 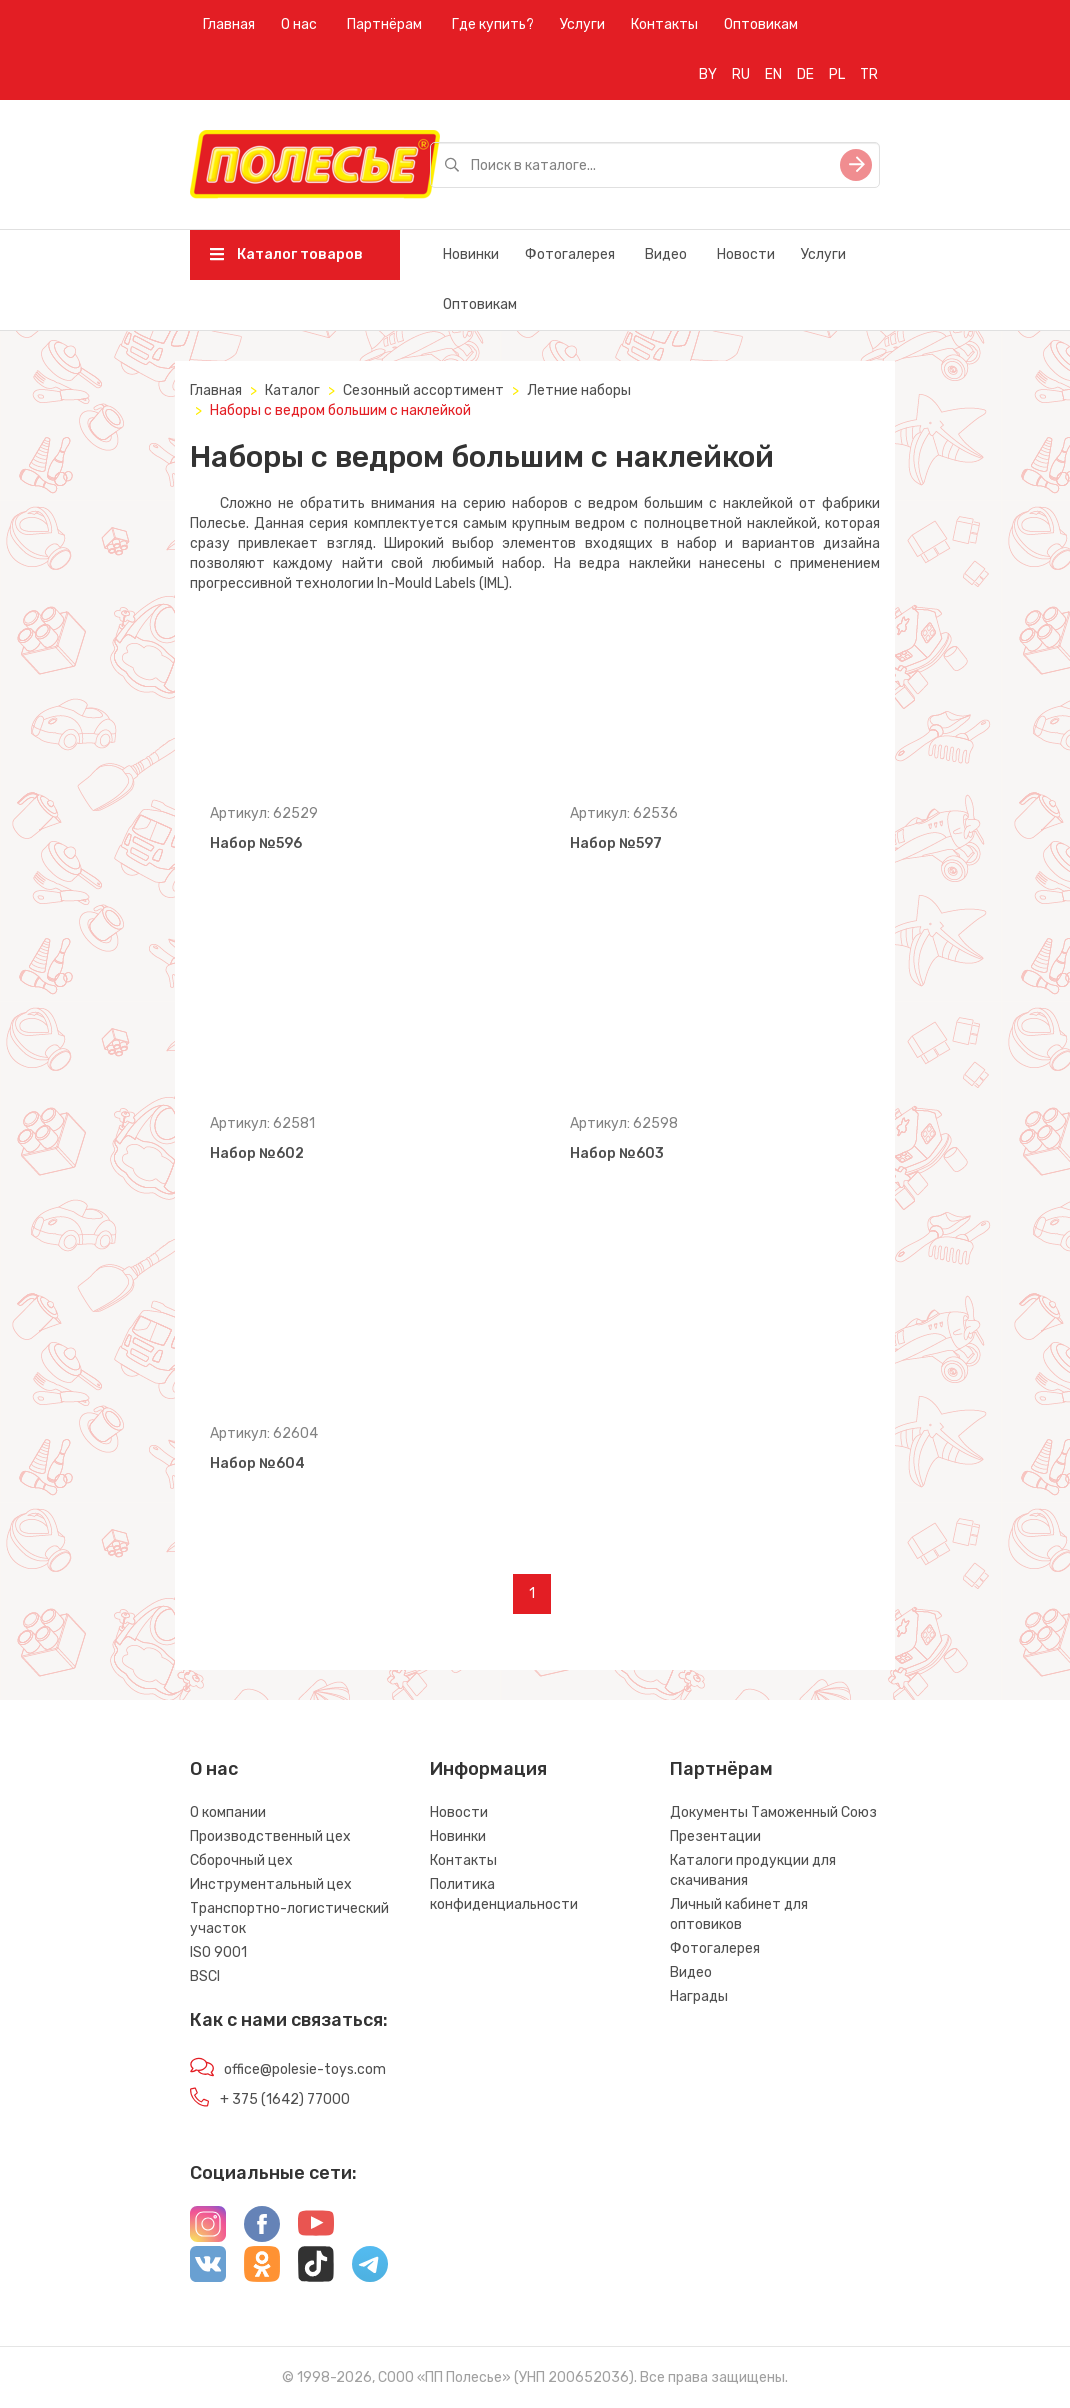 I want to click on Видео, so click(x=666, y=254).